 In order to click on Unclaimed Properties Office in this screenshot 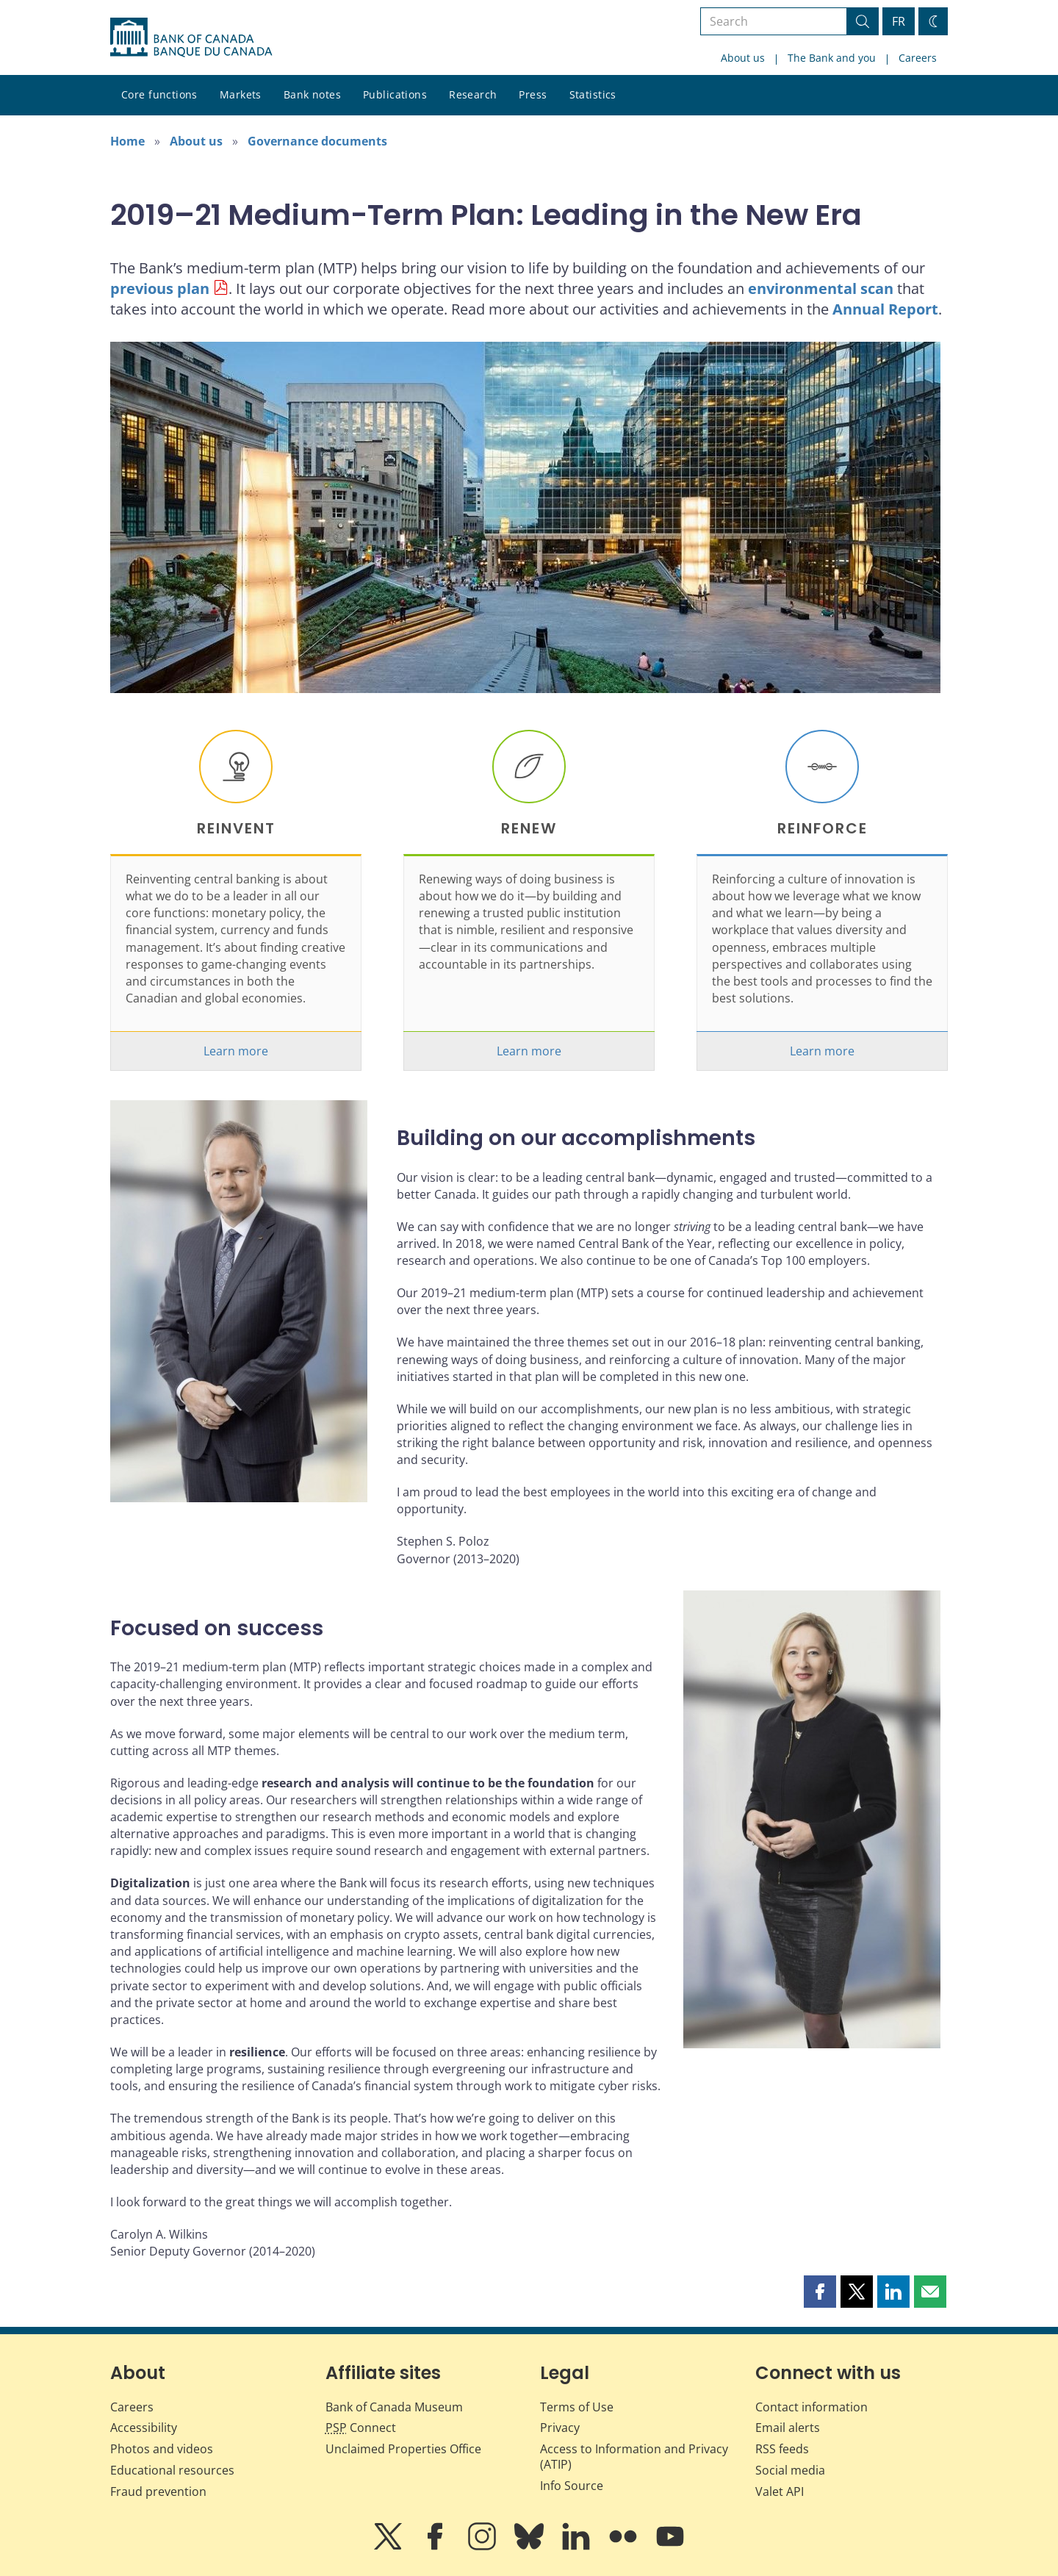, I will do `click(403, 2449)`.